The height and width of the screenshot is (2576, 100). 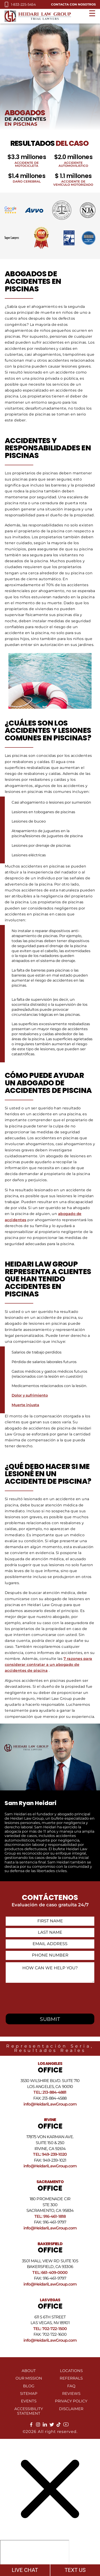 What do you see at coordinates (50, 2154) in the screenshot?
I see `Tel: 949-239-1020` at bounding box center [50, 2154].